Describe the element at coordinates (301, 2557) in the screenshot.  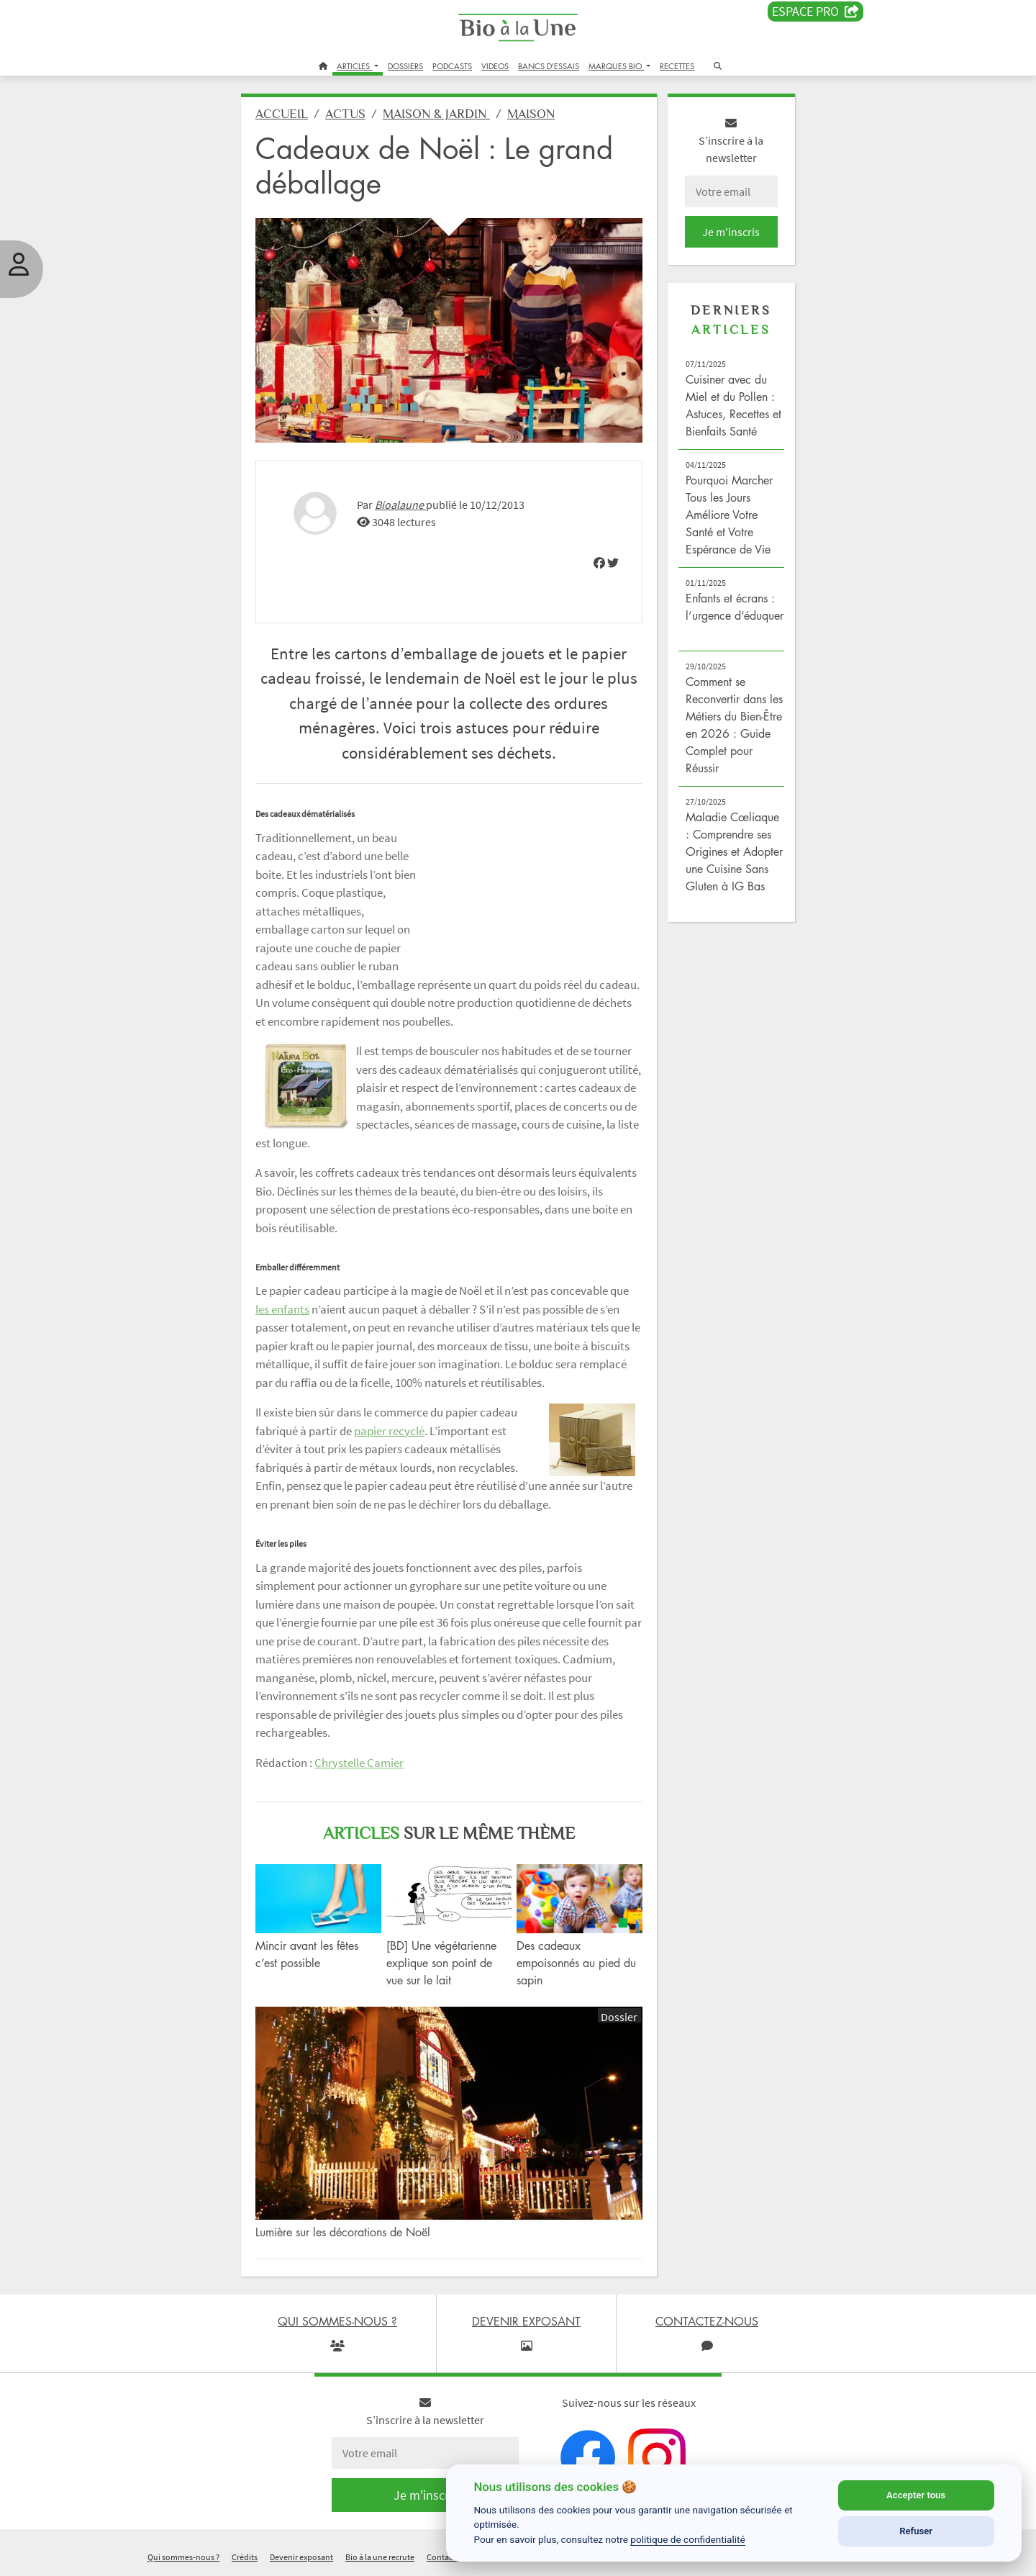
I see `Devenir exposant` at that location.